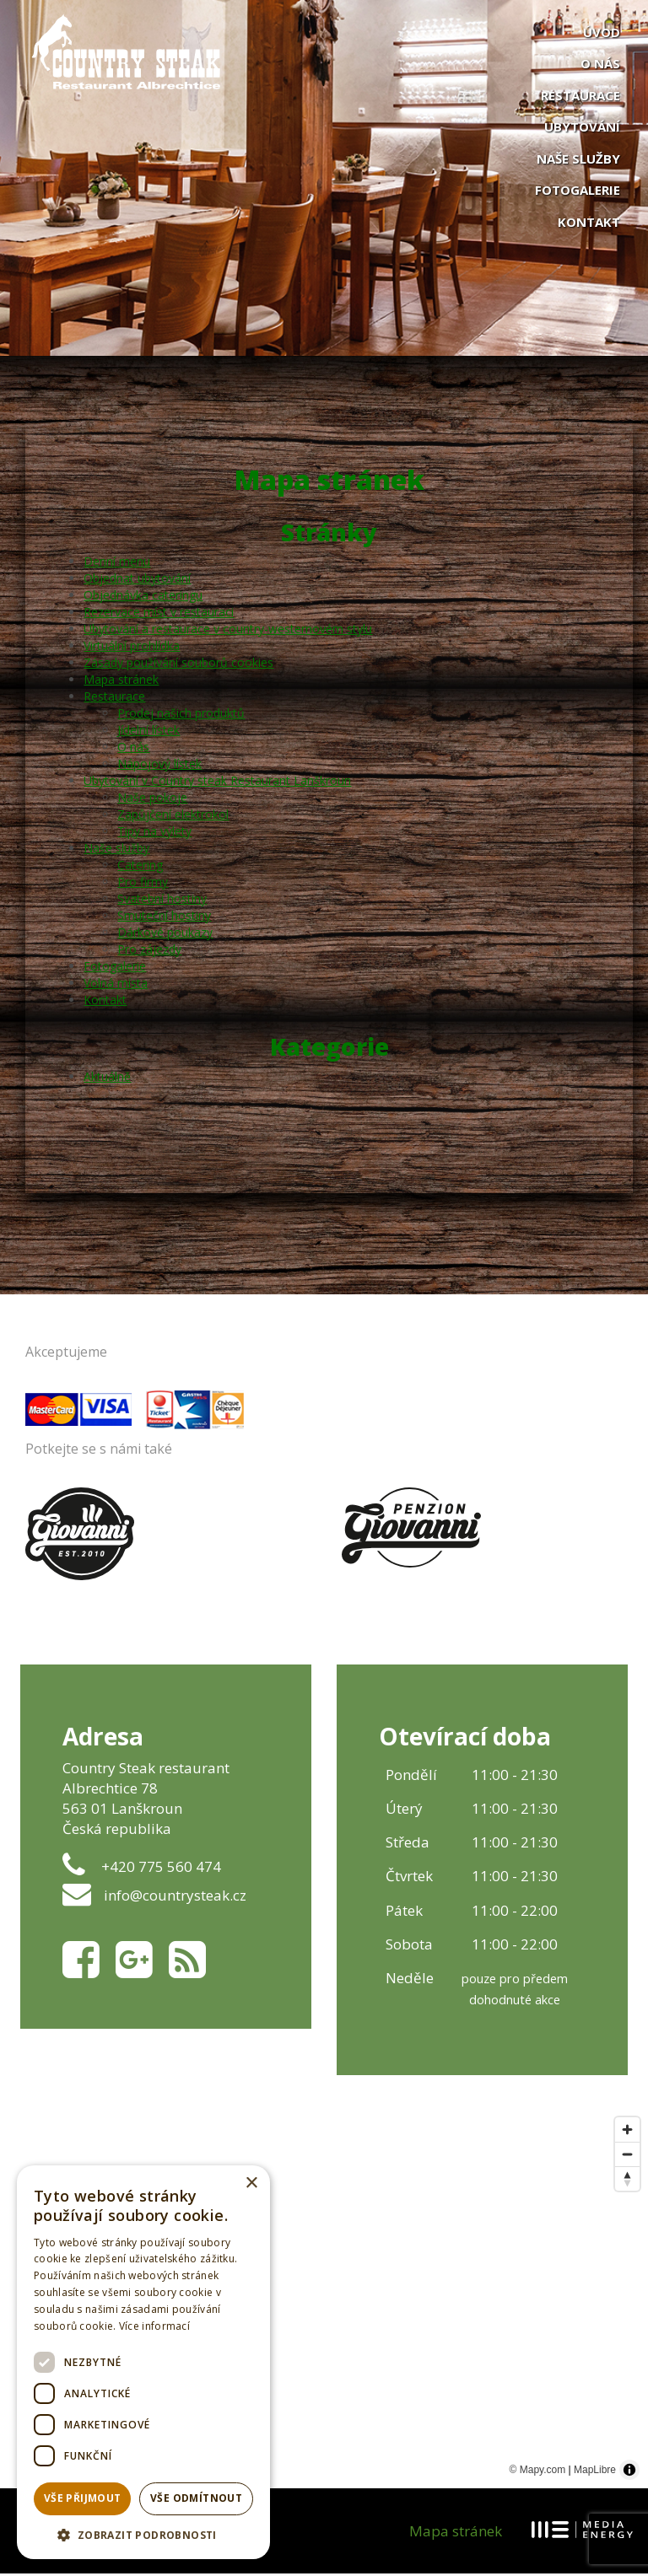  What do you see at coordinates (132, 647) in the screenshot?
I see `Virtuální prohlídka` at bounding box center [132, 647].